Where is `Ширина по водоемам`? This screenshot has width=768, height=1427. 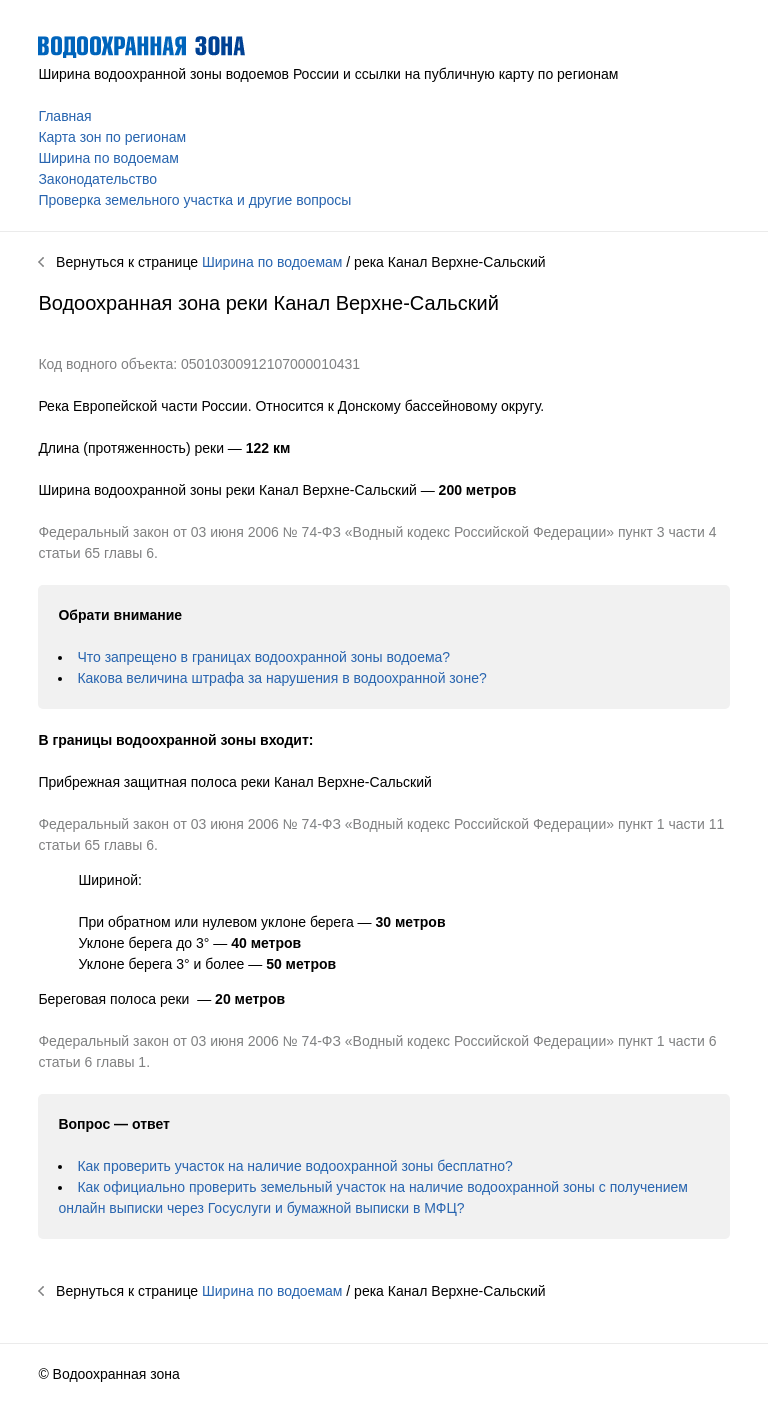 Ширина по водоемам is located at coordinates (108, 158).